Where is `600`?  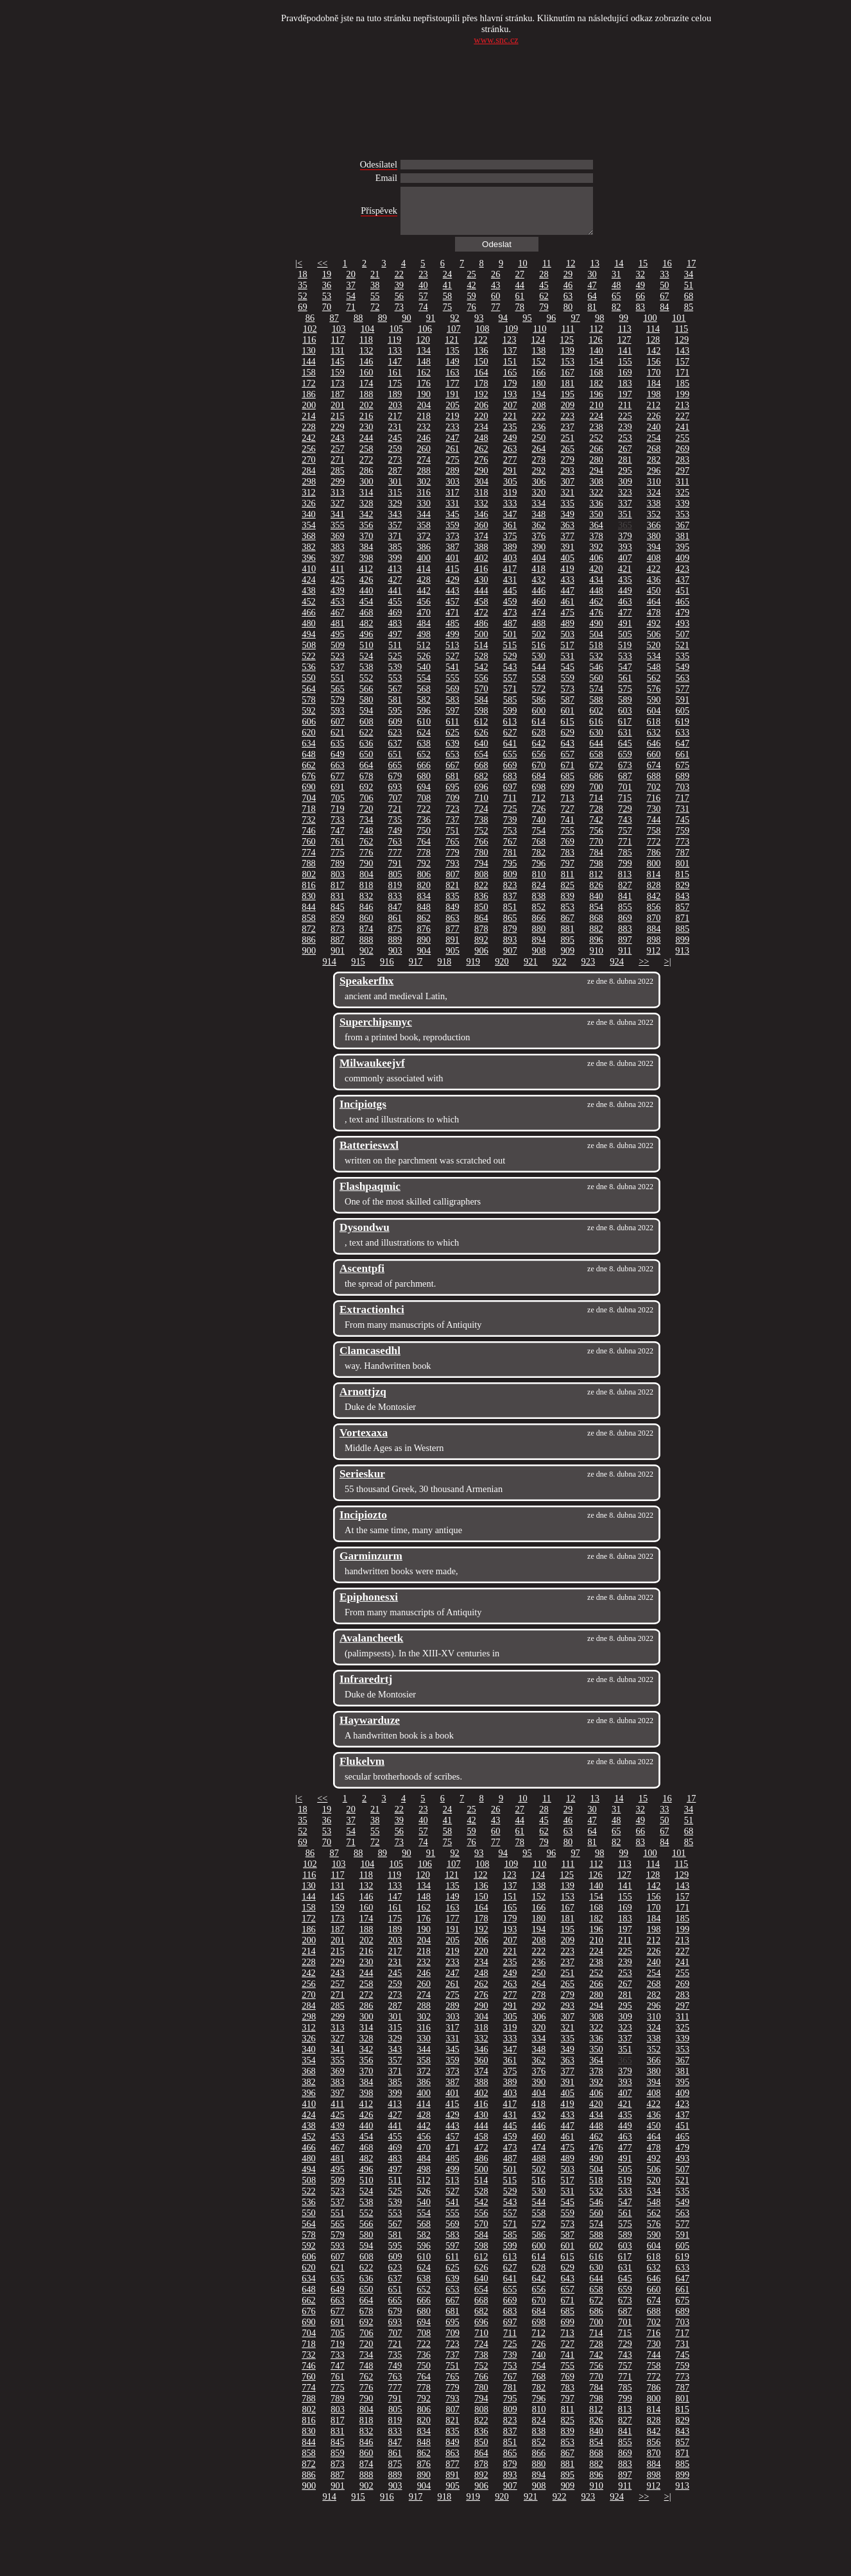
600 is located at coordinates (539, 720).